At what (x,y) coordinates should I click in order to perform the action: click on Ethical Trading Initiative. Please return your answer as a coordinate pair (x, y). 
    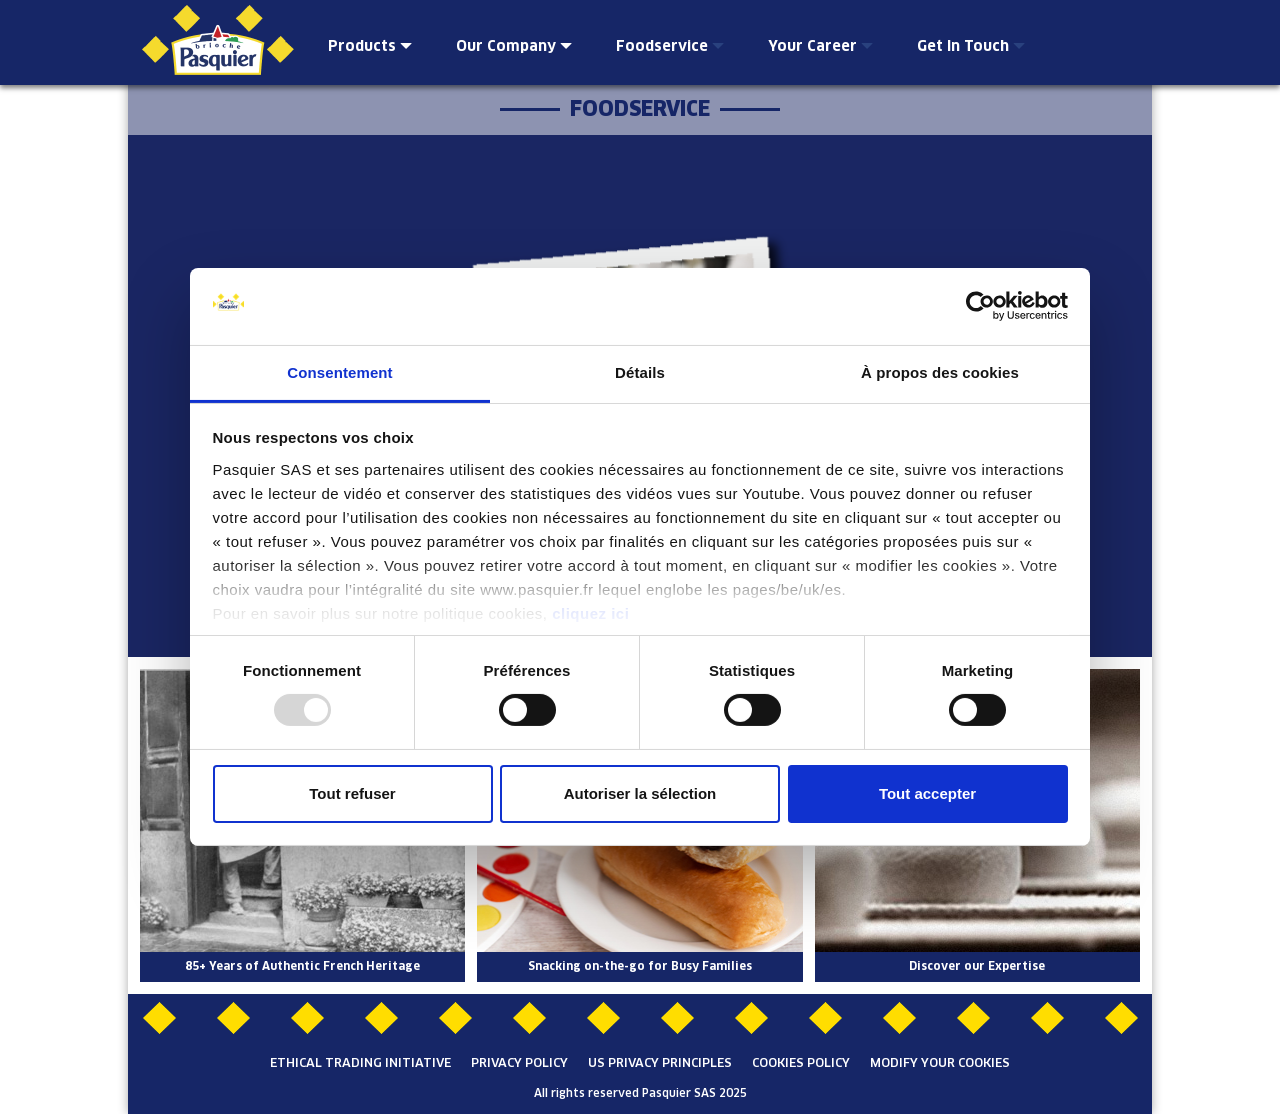
    Looking at the image, I should click on (360, 1064).